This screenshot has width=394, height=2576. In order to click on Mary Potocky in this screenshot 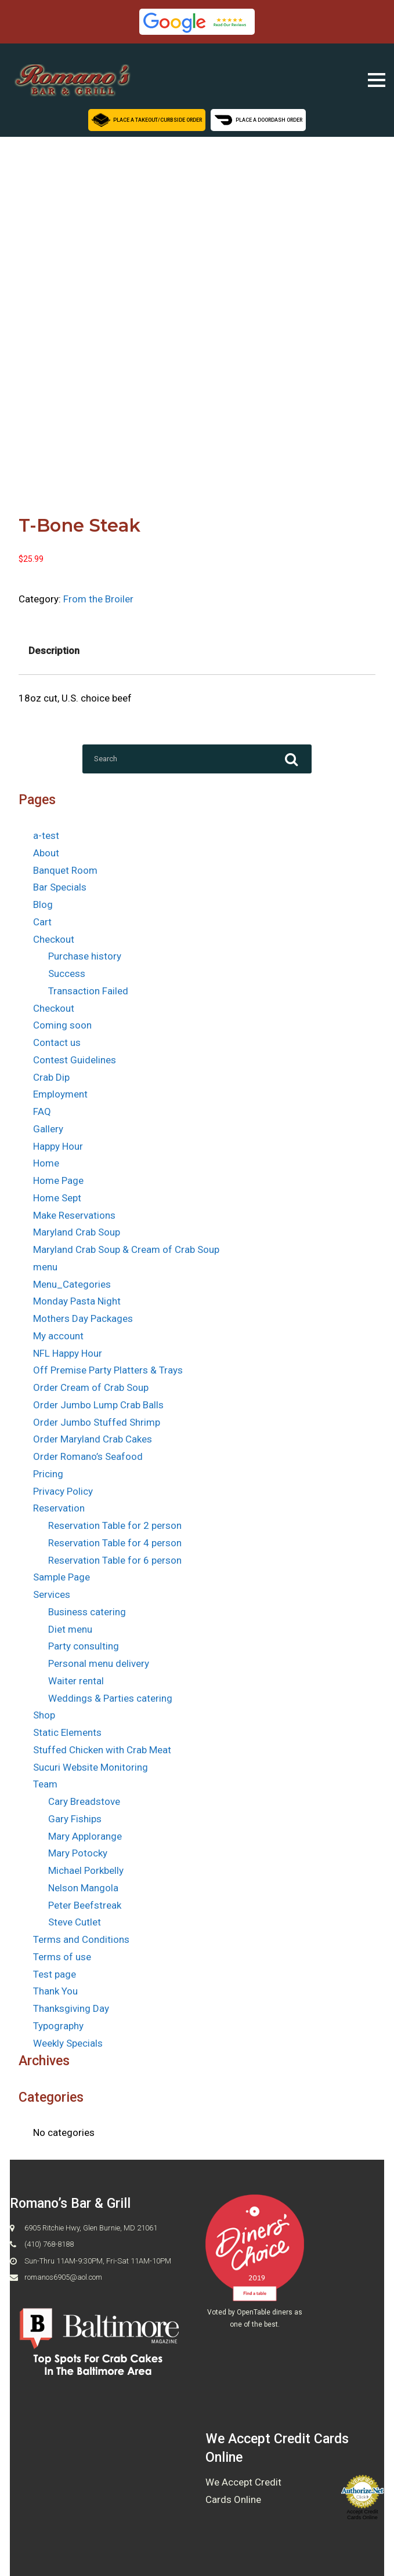, I will do `click(77, 1853)`.